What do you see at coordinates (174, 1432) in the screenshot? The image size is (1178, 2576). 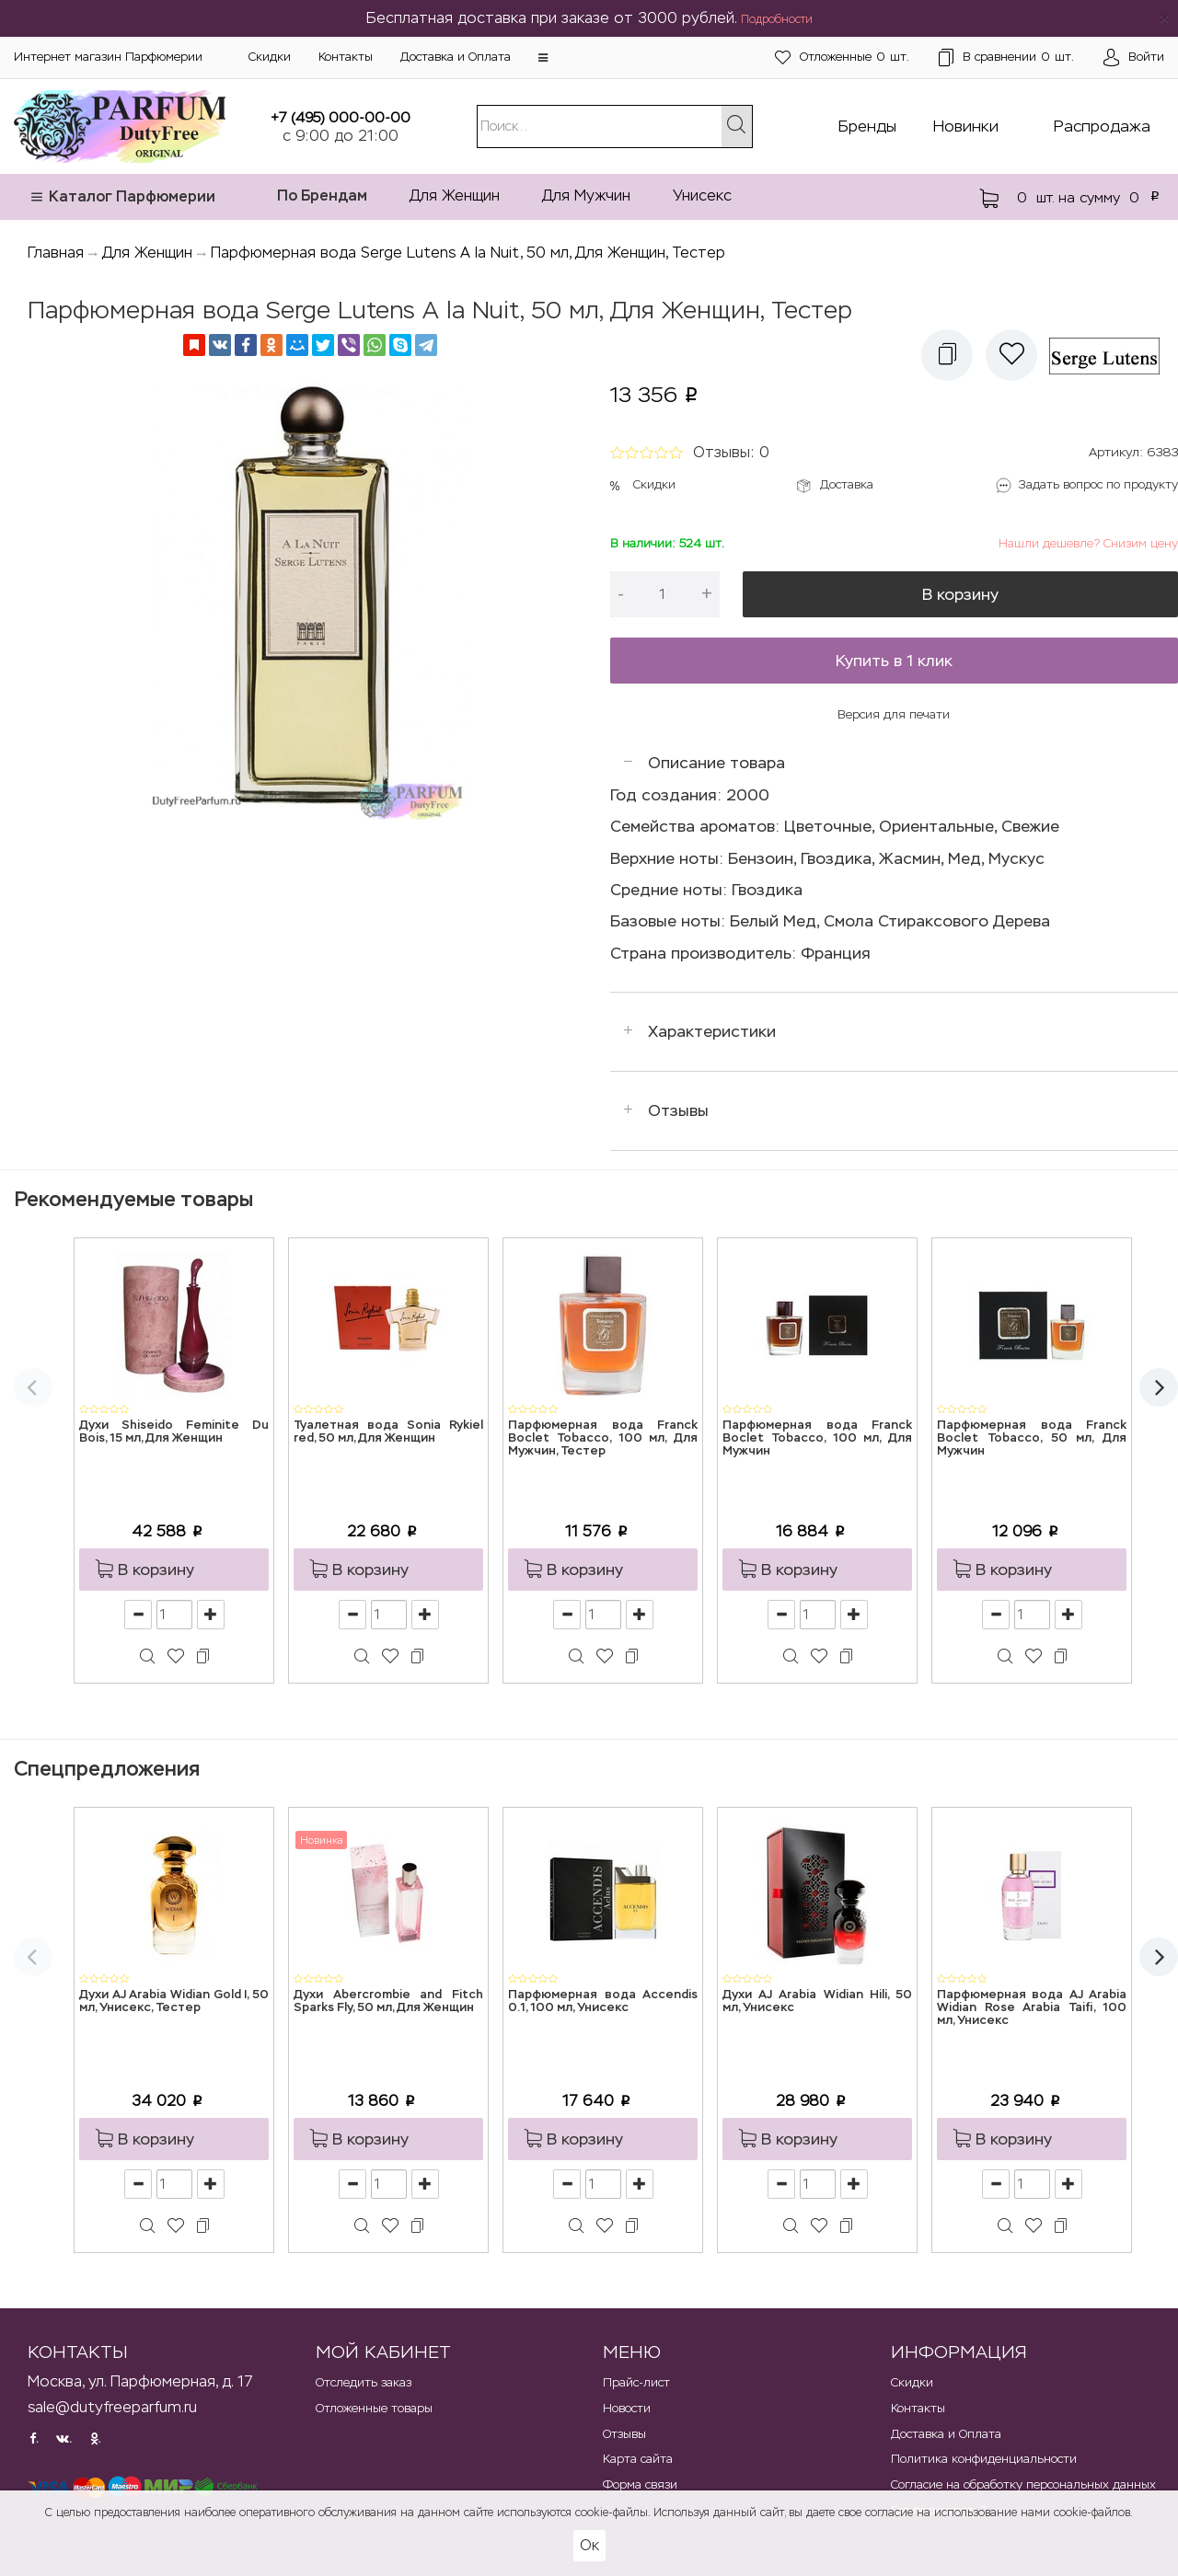 I see `Духи Shiseido Feminite Du Bois, 15 мл, Для Женщин` at bounding box center [174, 1432].